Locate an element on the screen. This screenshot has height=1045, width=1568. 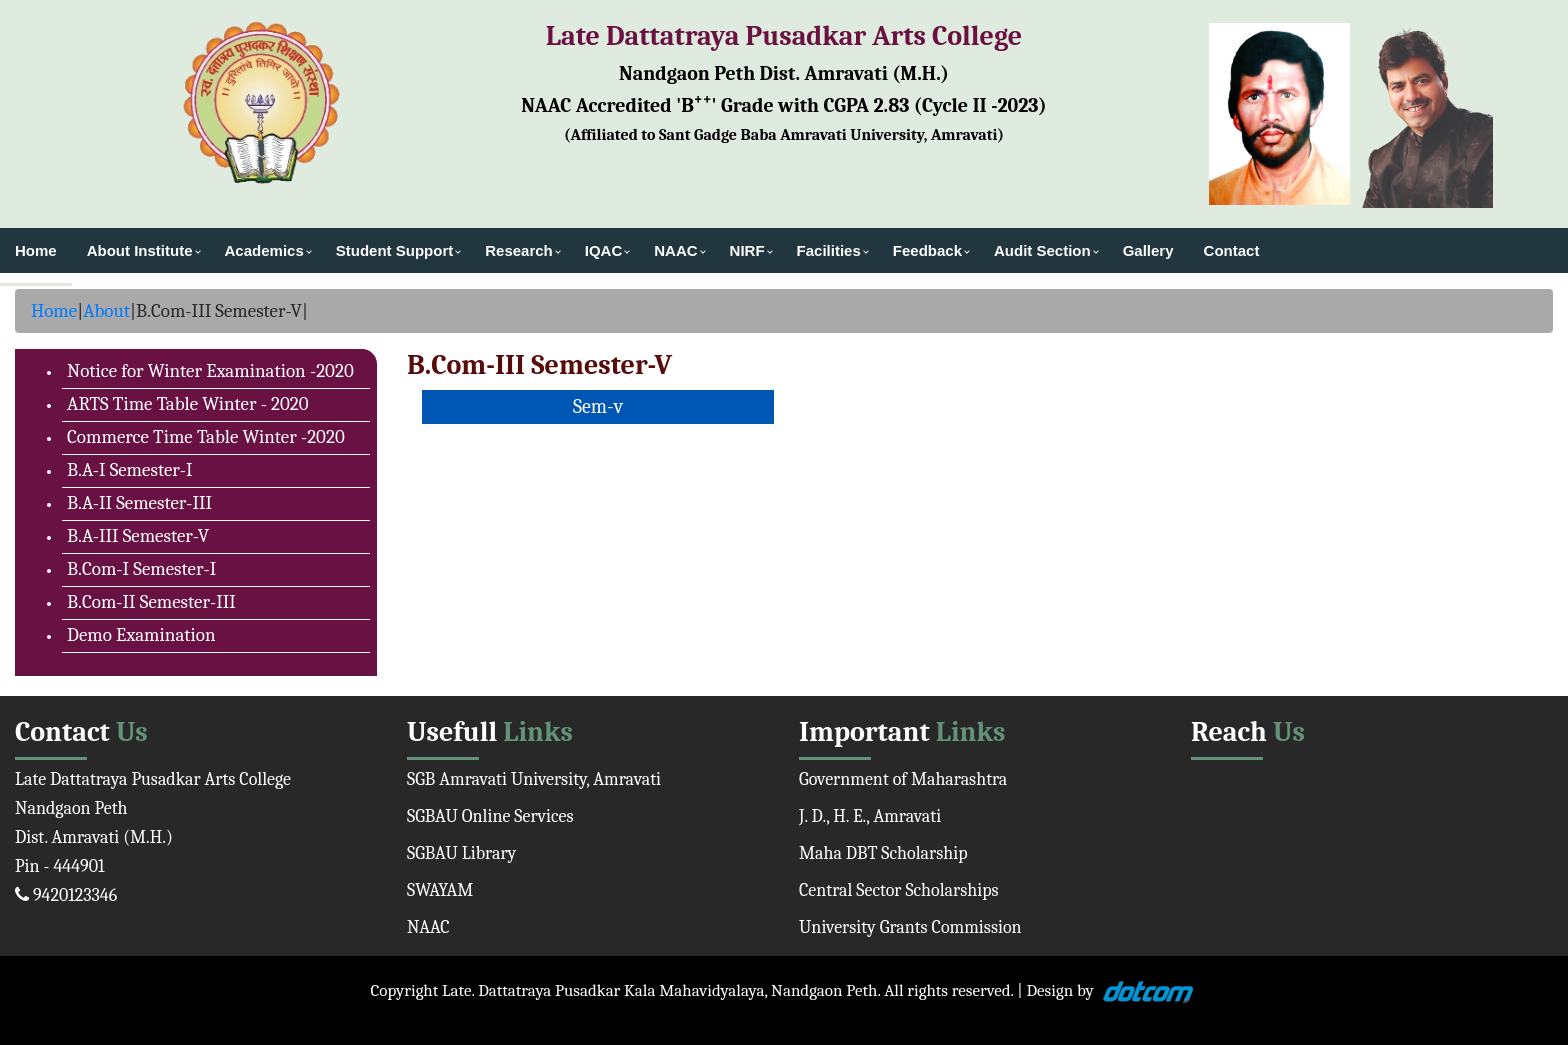
B.Com-I Semester-I is located at coordinates (141, 569).